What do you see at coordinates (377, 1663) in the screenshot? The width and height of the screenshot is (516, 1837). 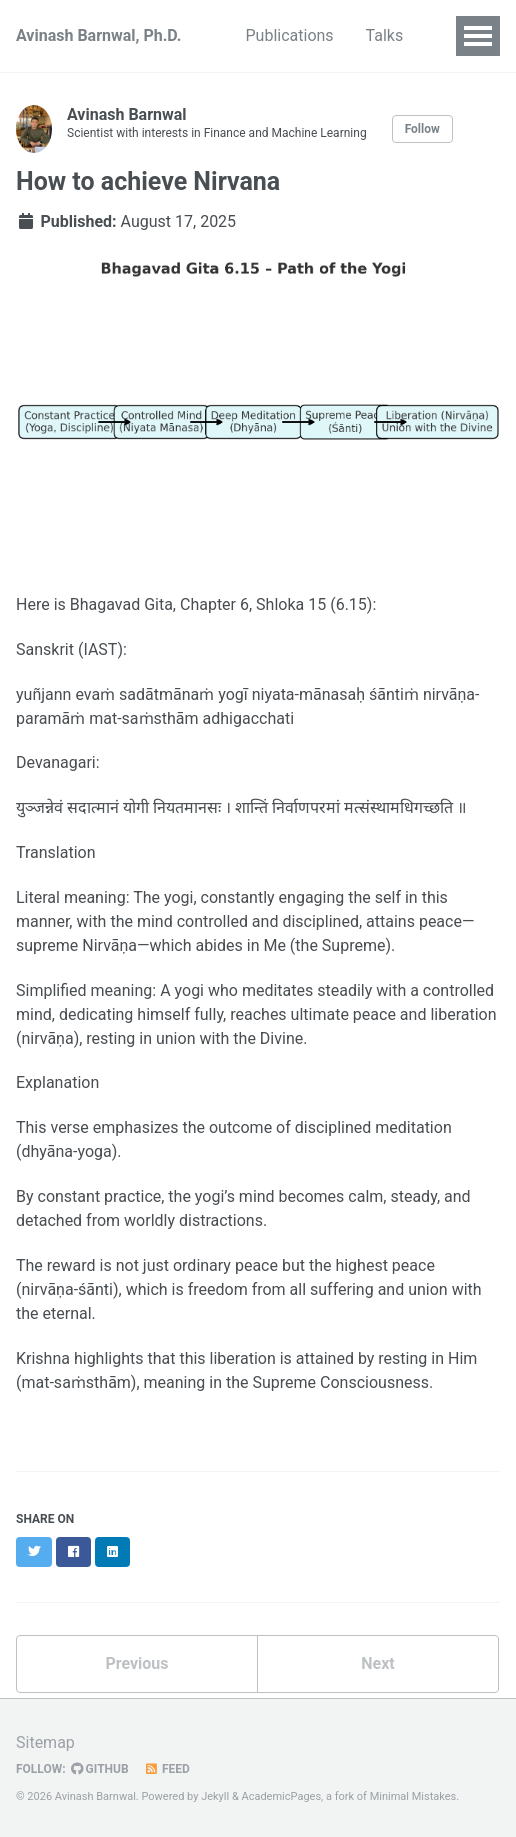 I see `Next` at bounding box center [377, 1663].